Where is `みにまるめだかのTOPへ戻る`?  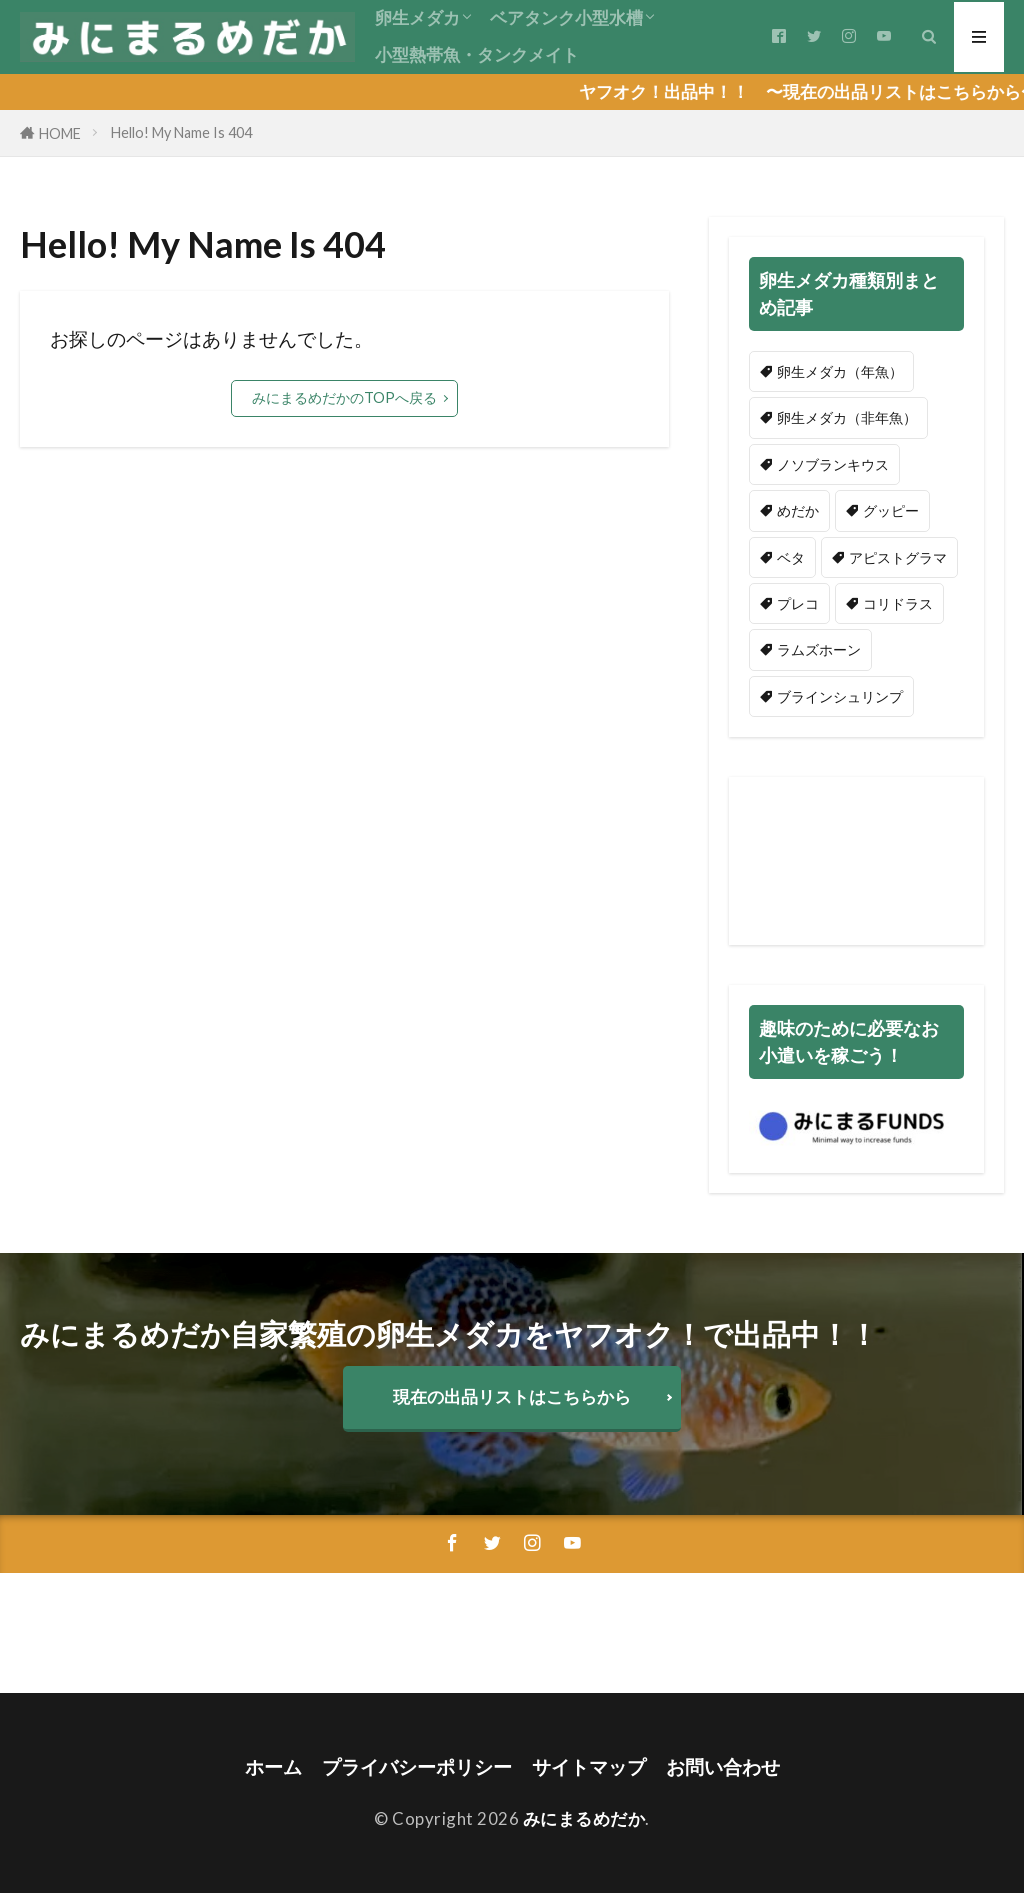 みにまるめだかのTOPへ戻る is located at coordinates (344, 397).